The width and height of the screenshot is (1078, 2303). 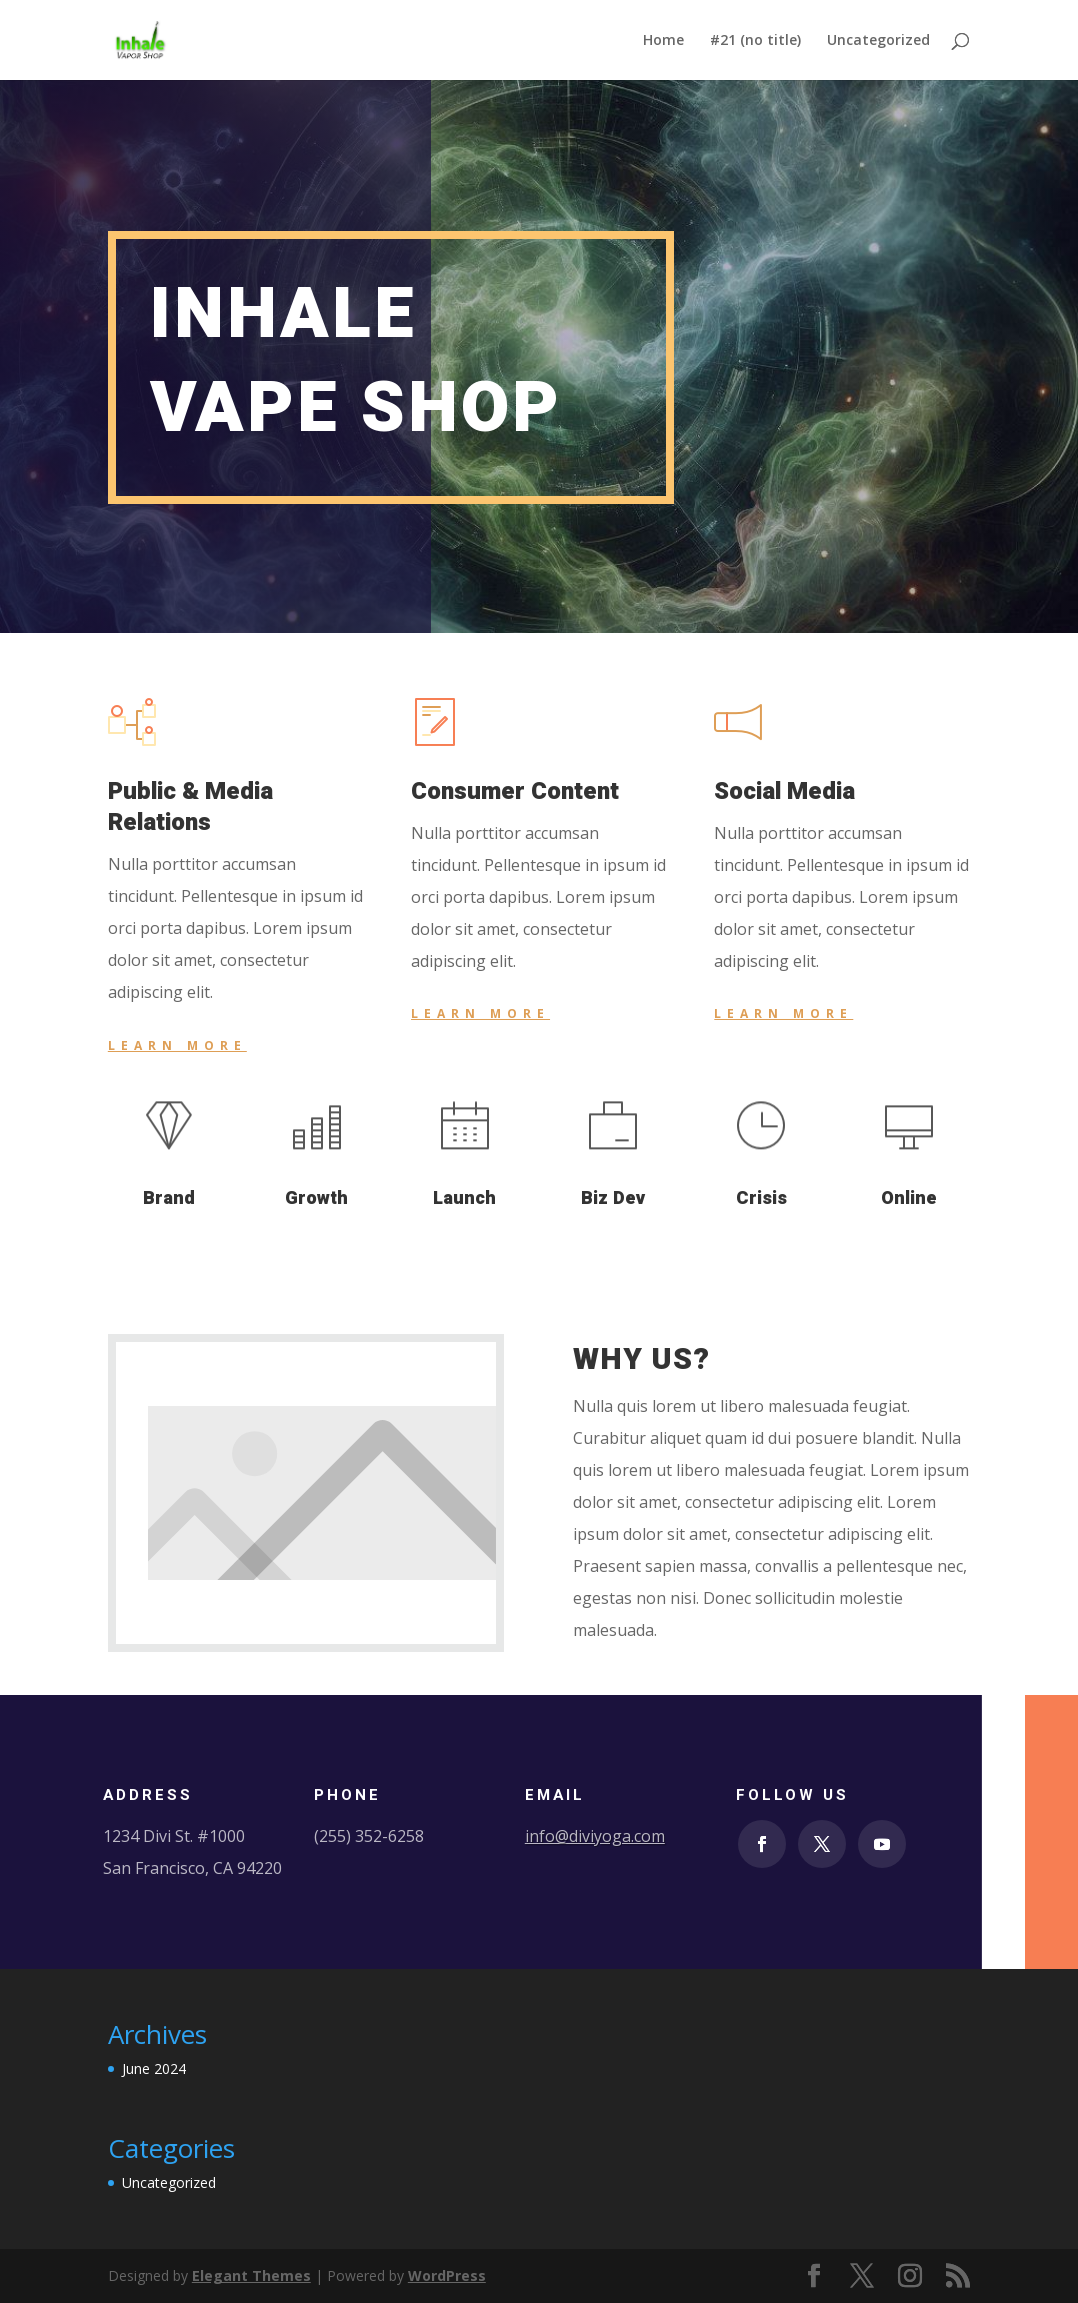 I want to click on WordPress, so click(x=447, y=2275).